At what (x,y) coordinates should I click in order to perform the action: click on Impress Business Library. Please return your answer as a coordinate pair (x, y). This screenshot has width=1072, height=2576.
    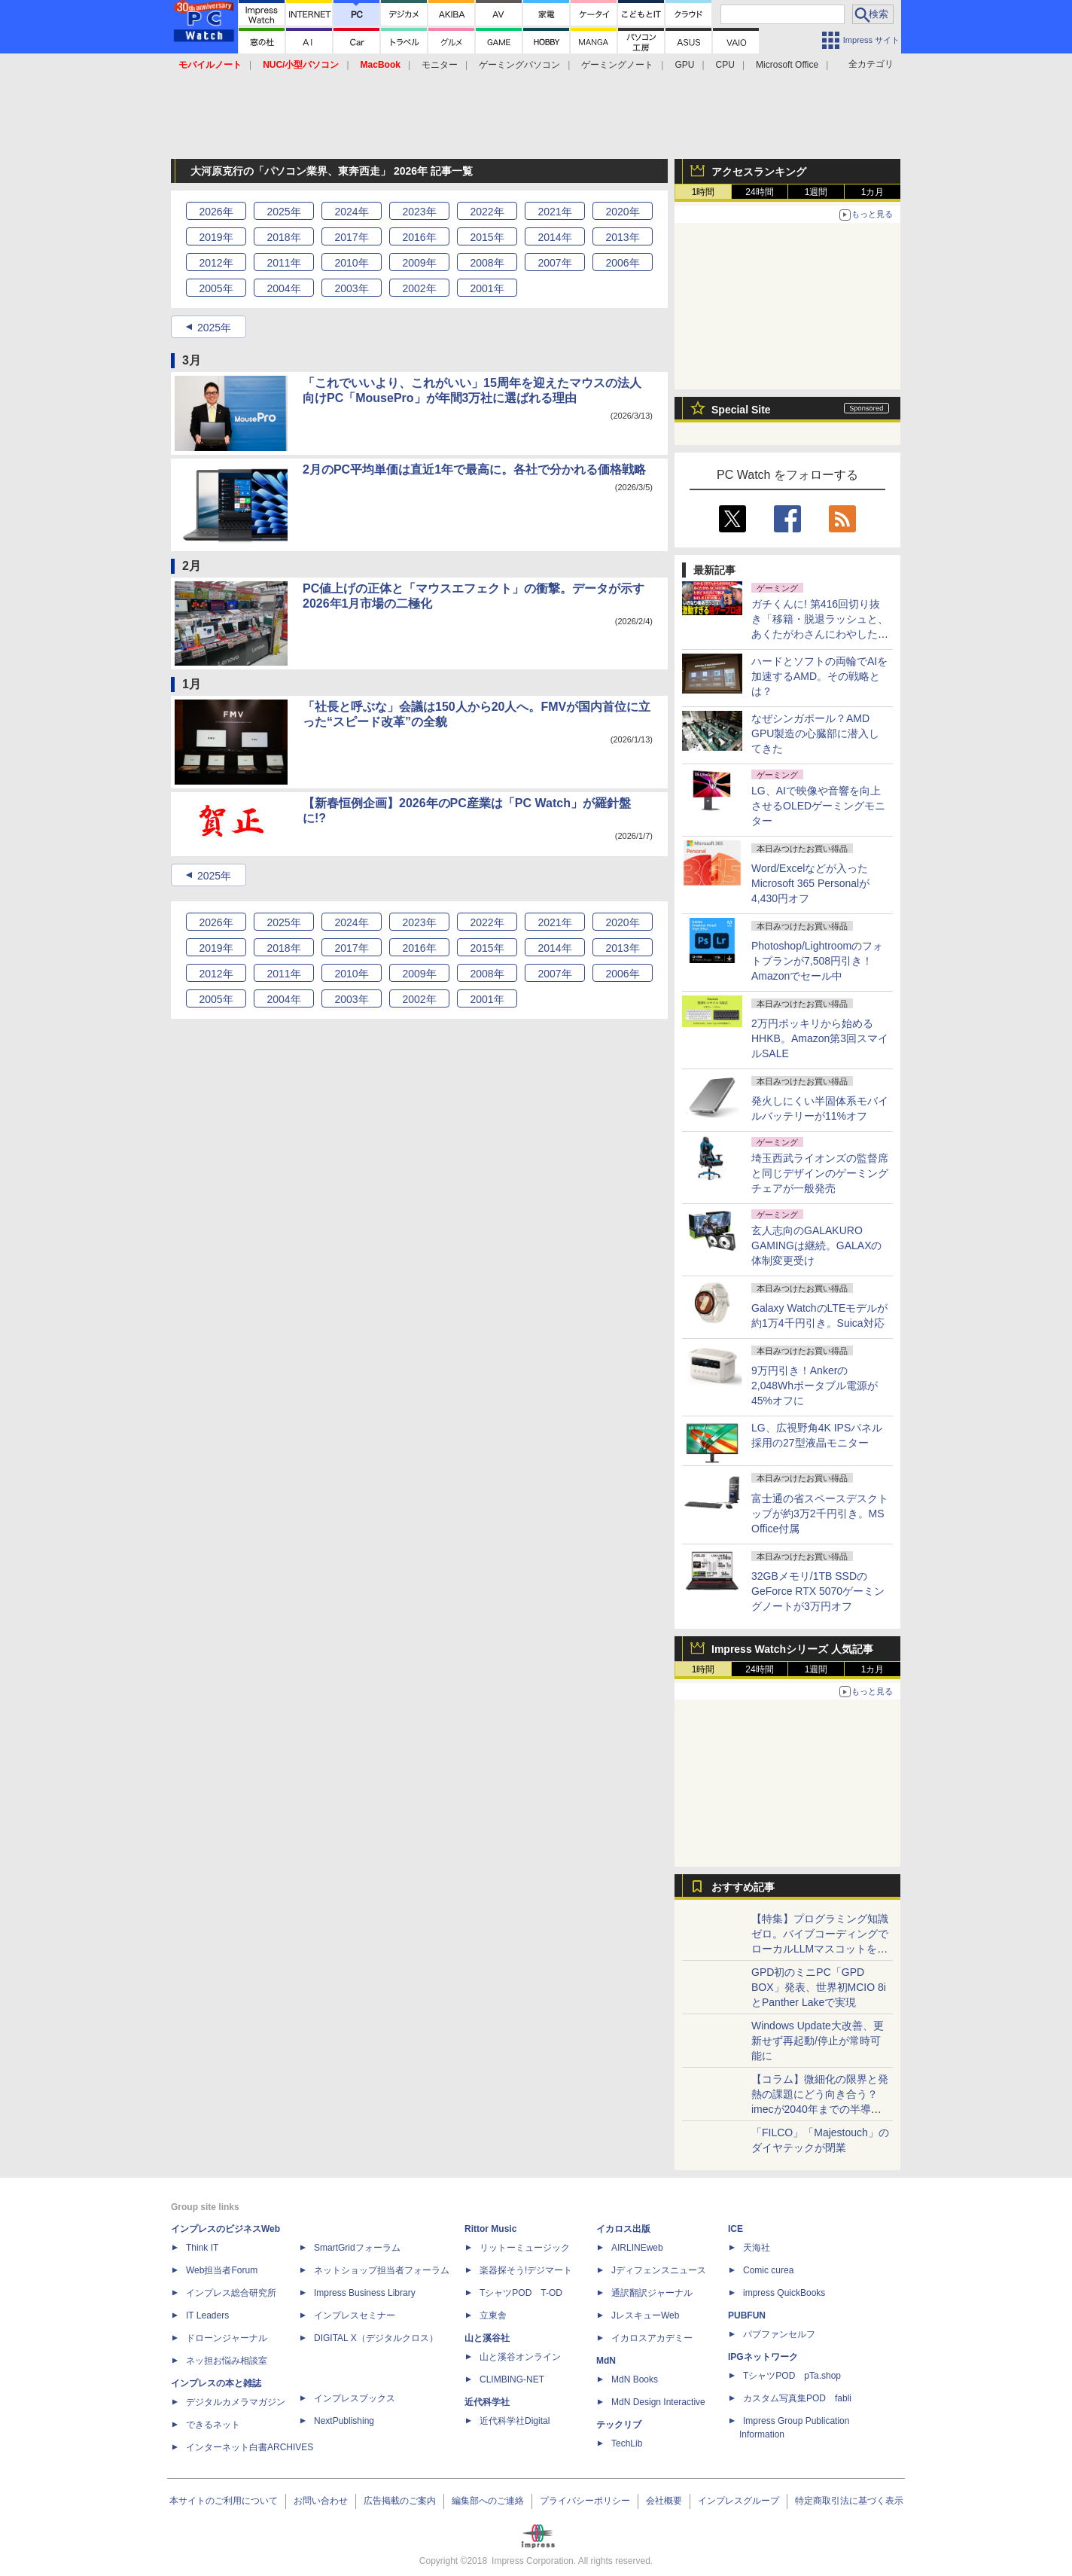
    Looking at the image, I should click on (365, 2293).